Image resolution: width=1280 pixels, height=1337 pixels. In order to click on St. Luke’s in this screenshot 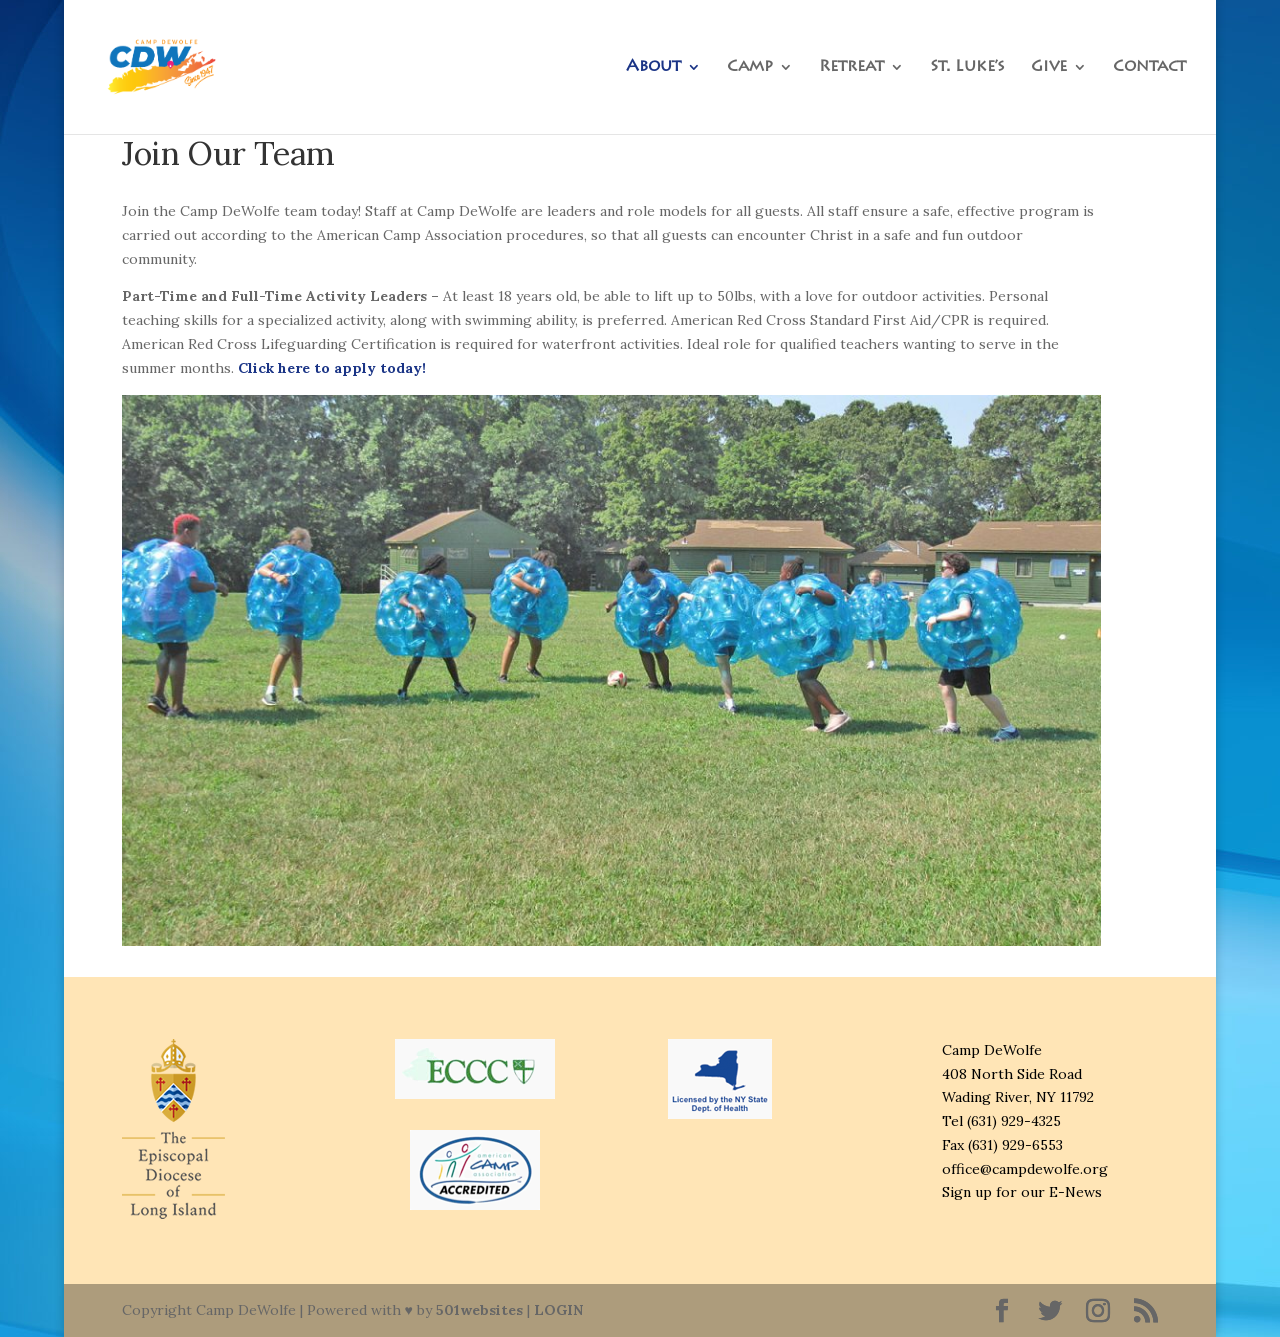, I will do `click(967, 67)`.